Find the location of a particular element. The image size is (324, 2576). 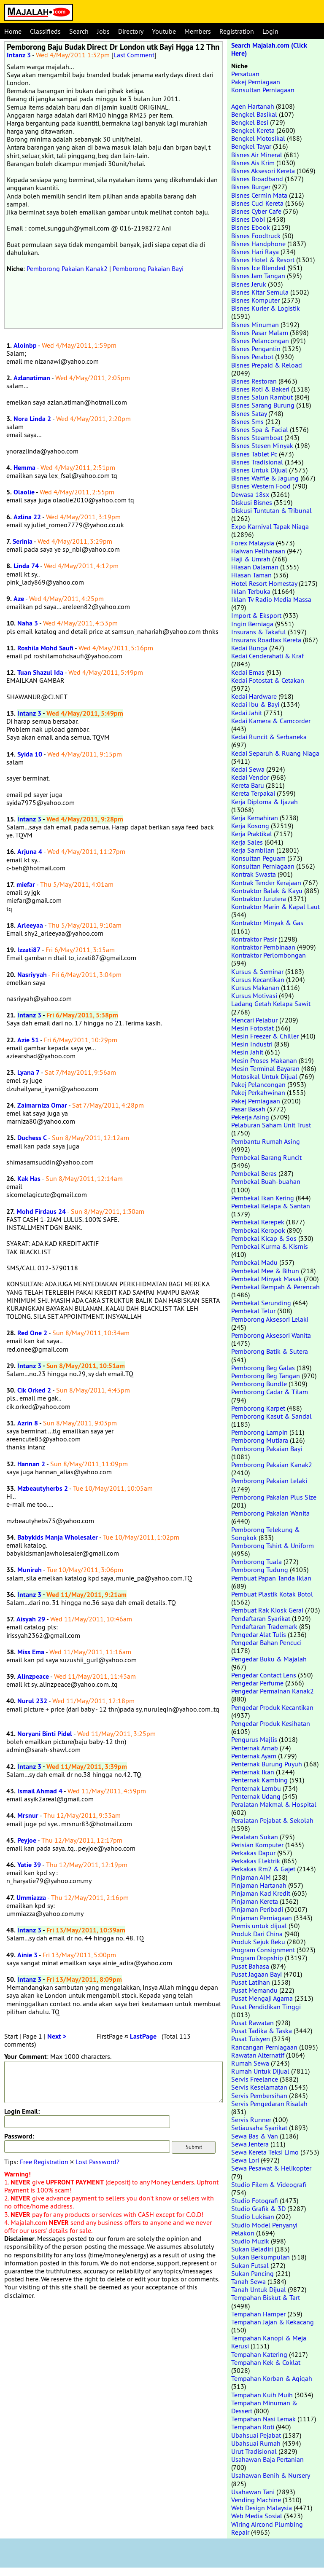

Intanz 3 is located at coordinates (19, 55).